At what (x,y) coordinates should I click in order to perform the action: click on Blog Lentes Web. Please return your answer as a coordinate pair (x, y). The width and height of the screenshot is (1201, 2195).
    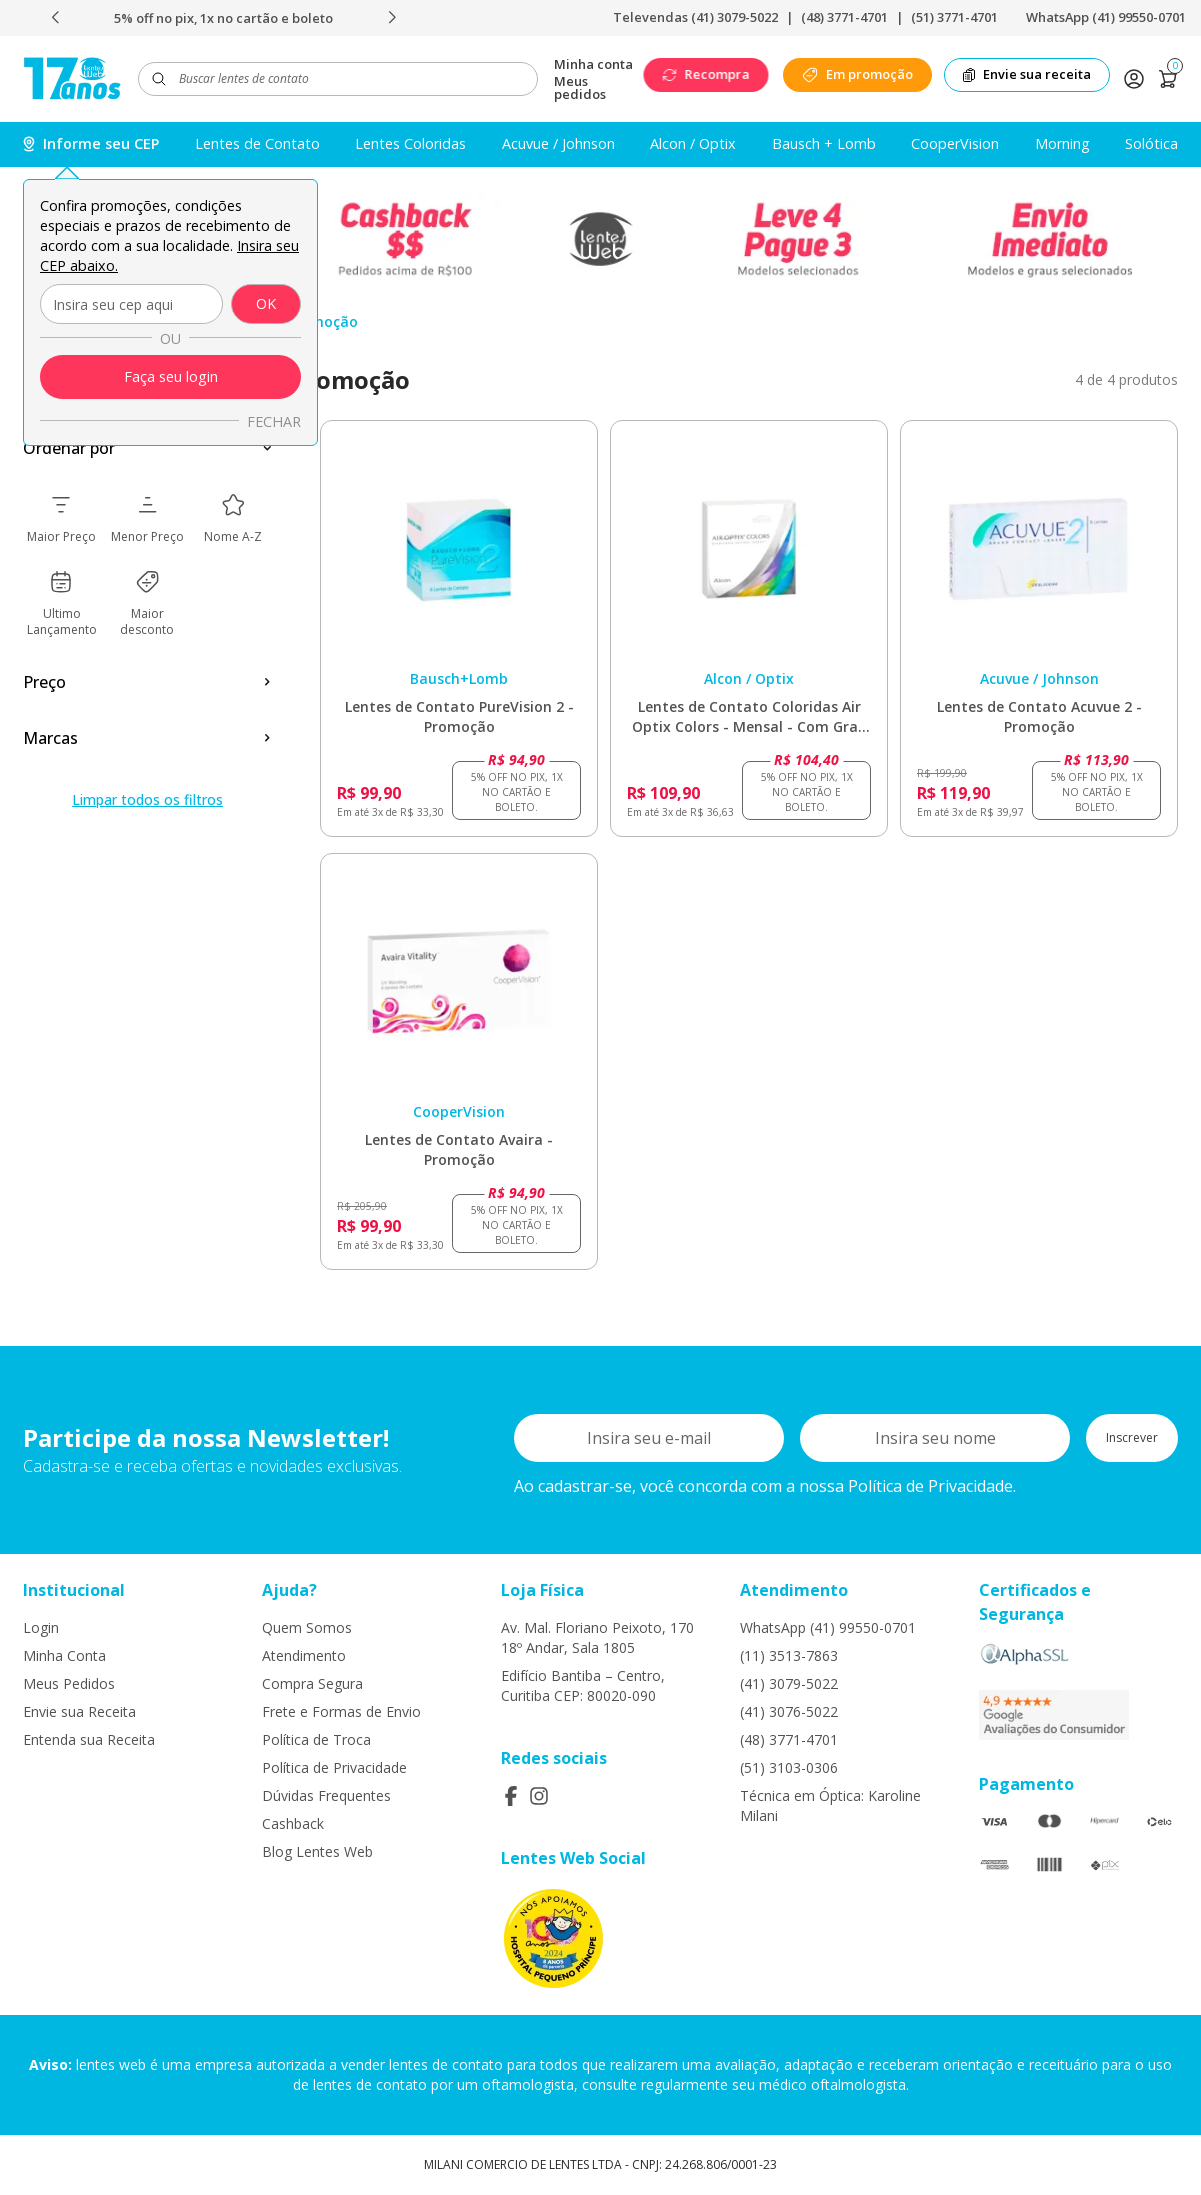
    Looking at the image, I should click on (317, 1851).